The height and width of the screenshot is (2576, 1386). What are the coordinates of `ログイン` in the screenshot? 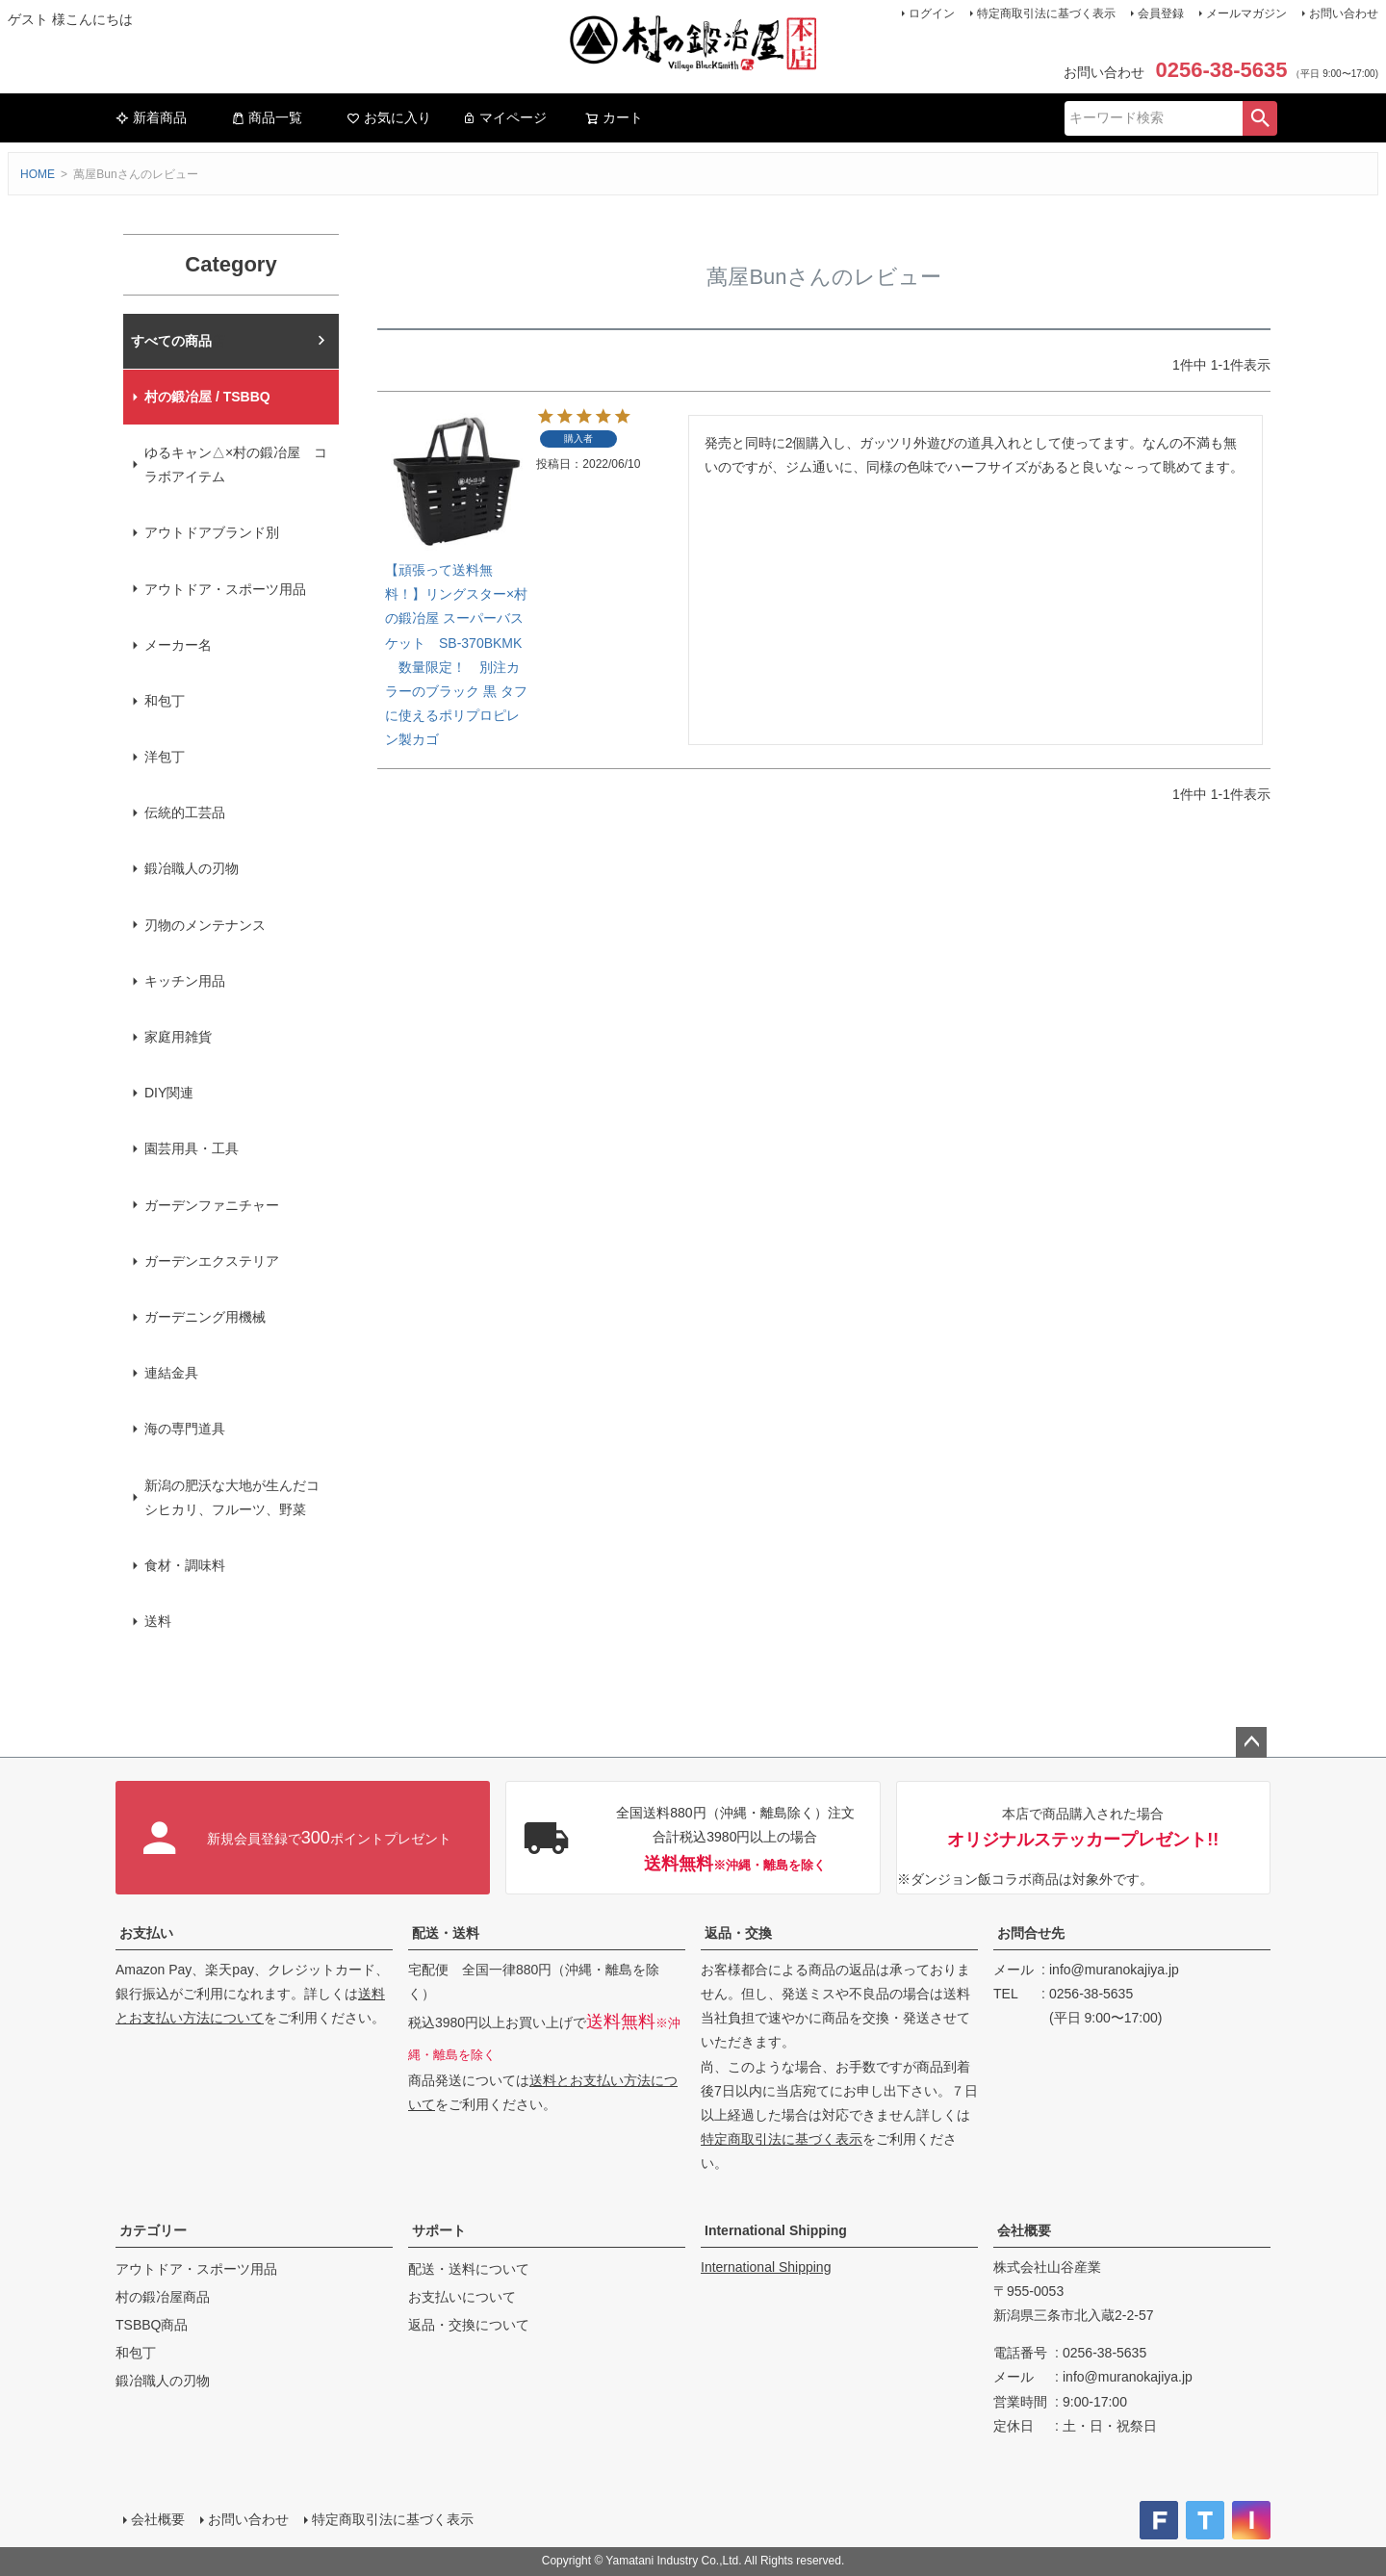 It's located at (932, 13).